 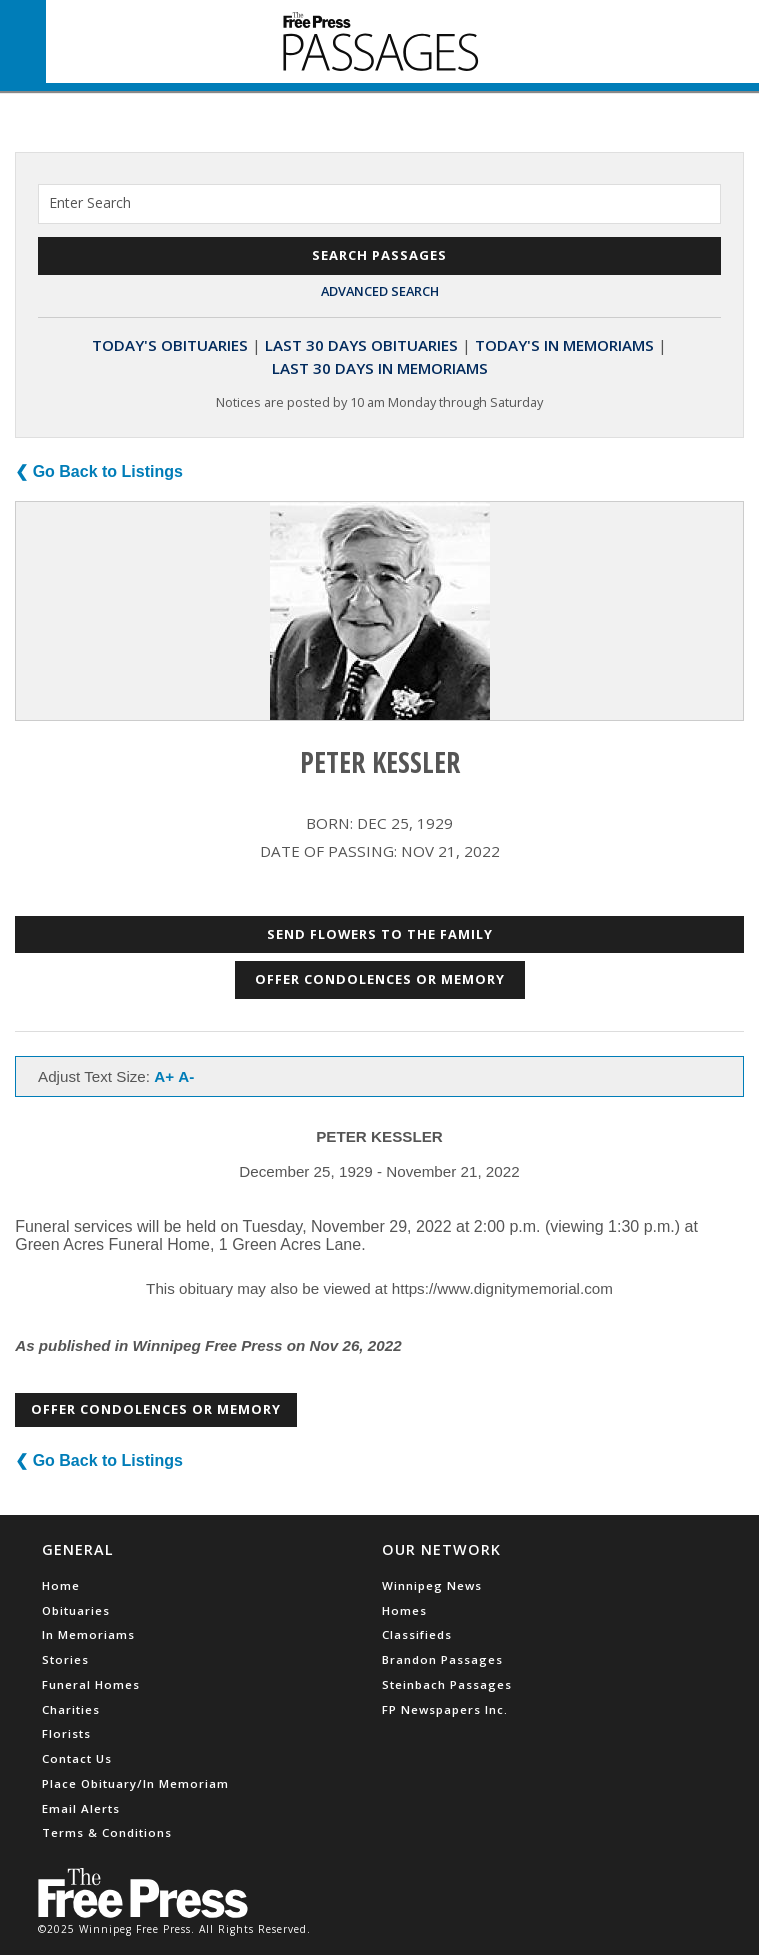 What do you see at coordinates (564, 345) in the screenshot?
I see `Today's In Memoriams` at bounding box center [564, 345].